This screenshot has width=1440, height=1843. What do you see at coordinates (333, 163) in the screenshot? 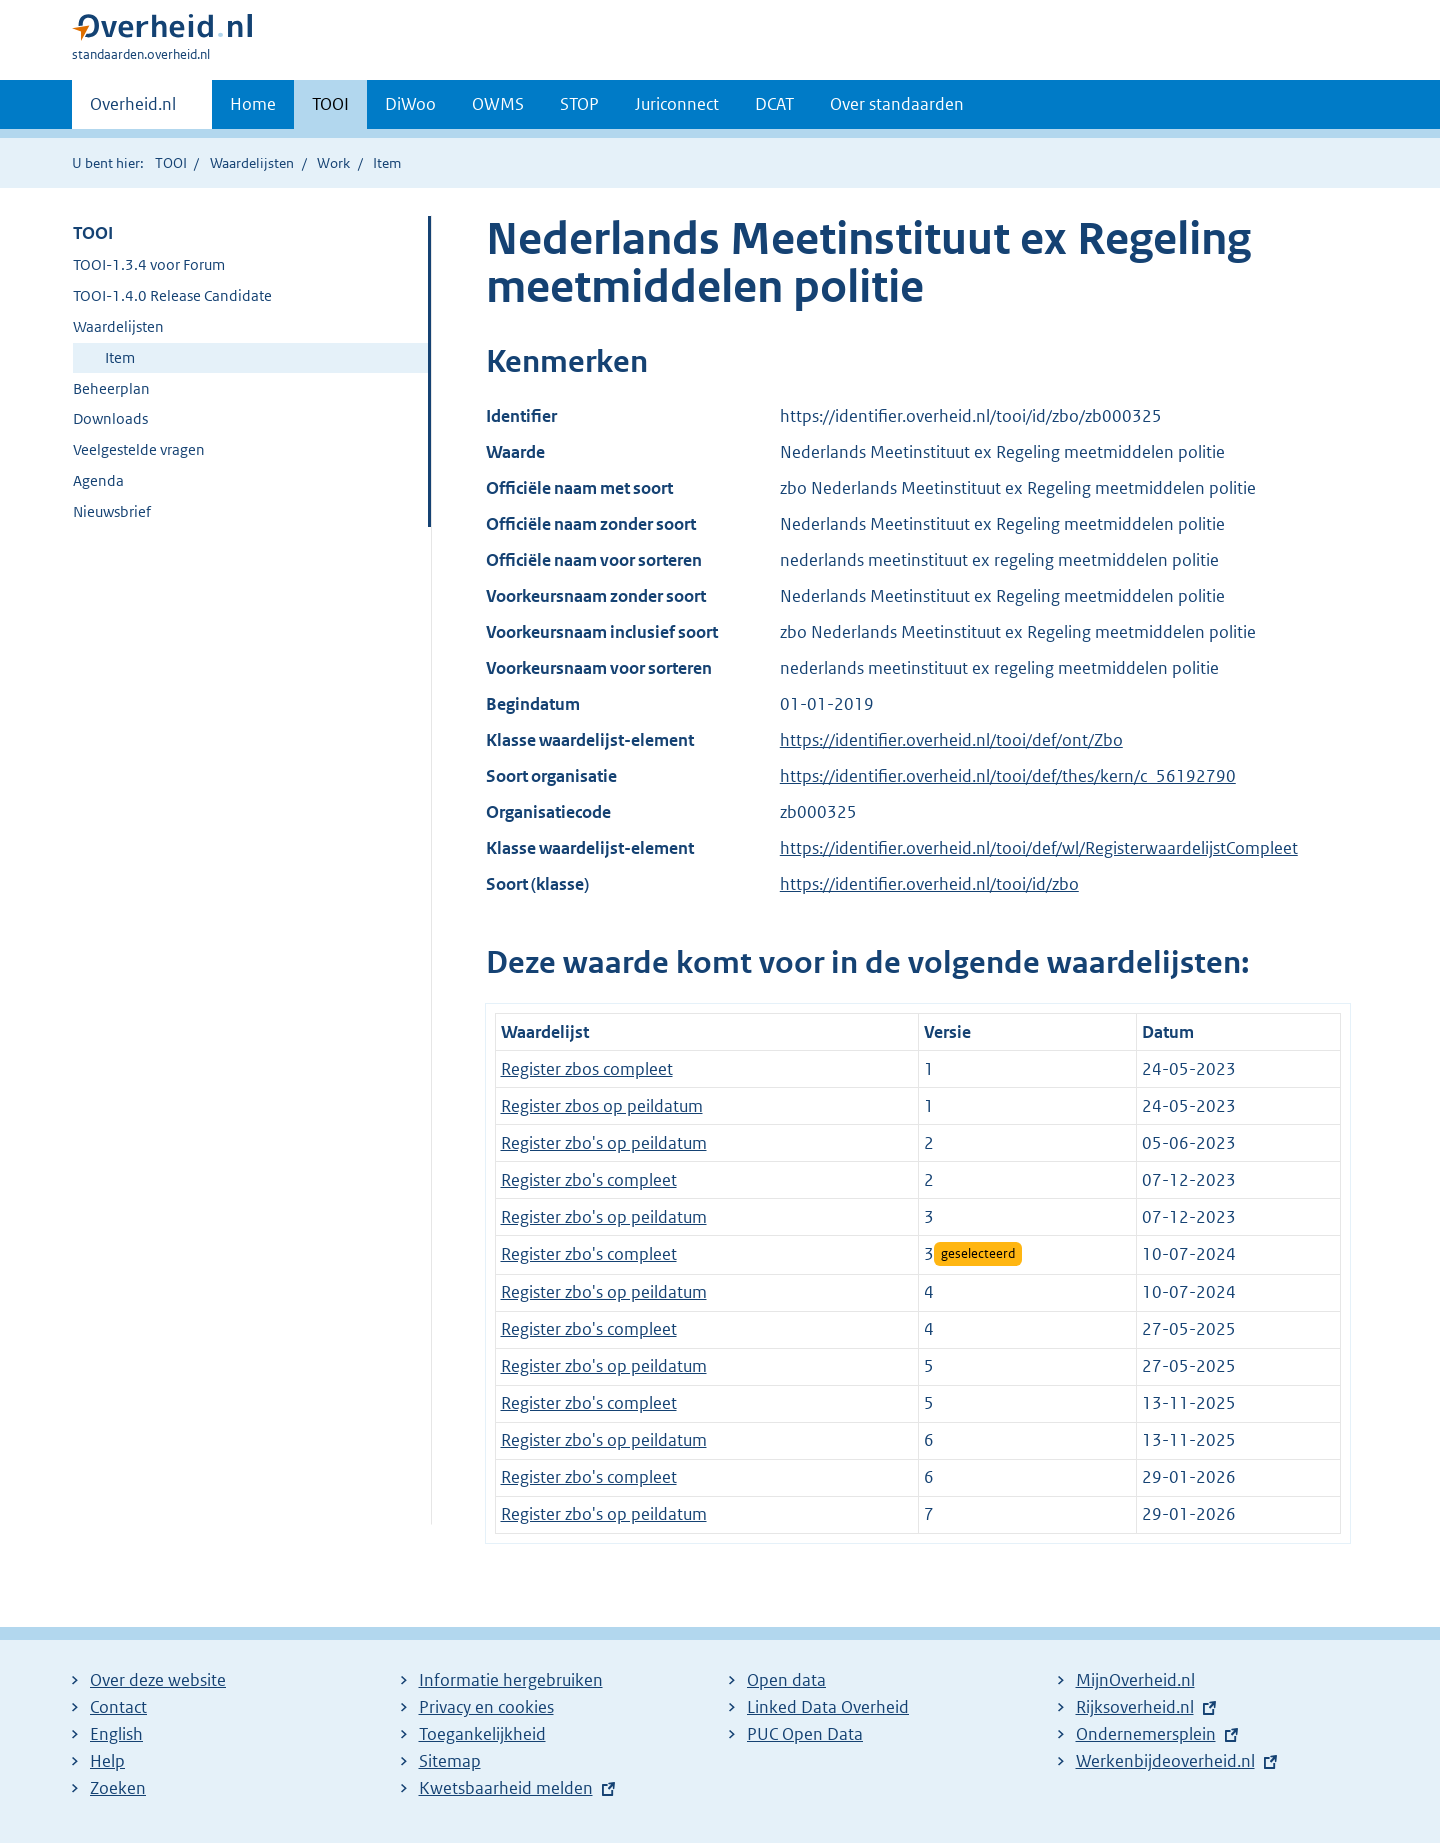
I see `Work` at bounding box center [333, 163].